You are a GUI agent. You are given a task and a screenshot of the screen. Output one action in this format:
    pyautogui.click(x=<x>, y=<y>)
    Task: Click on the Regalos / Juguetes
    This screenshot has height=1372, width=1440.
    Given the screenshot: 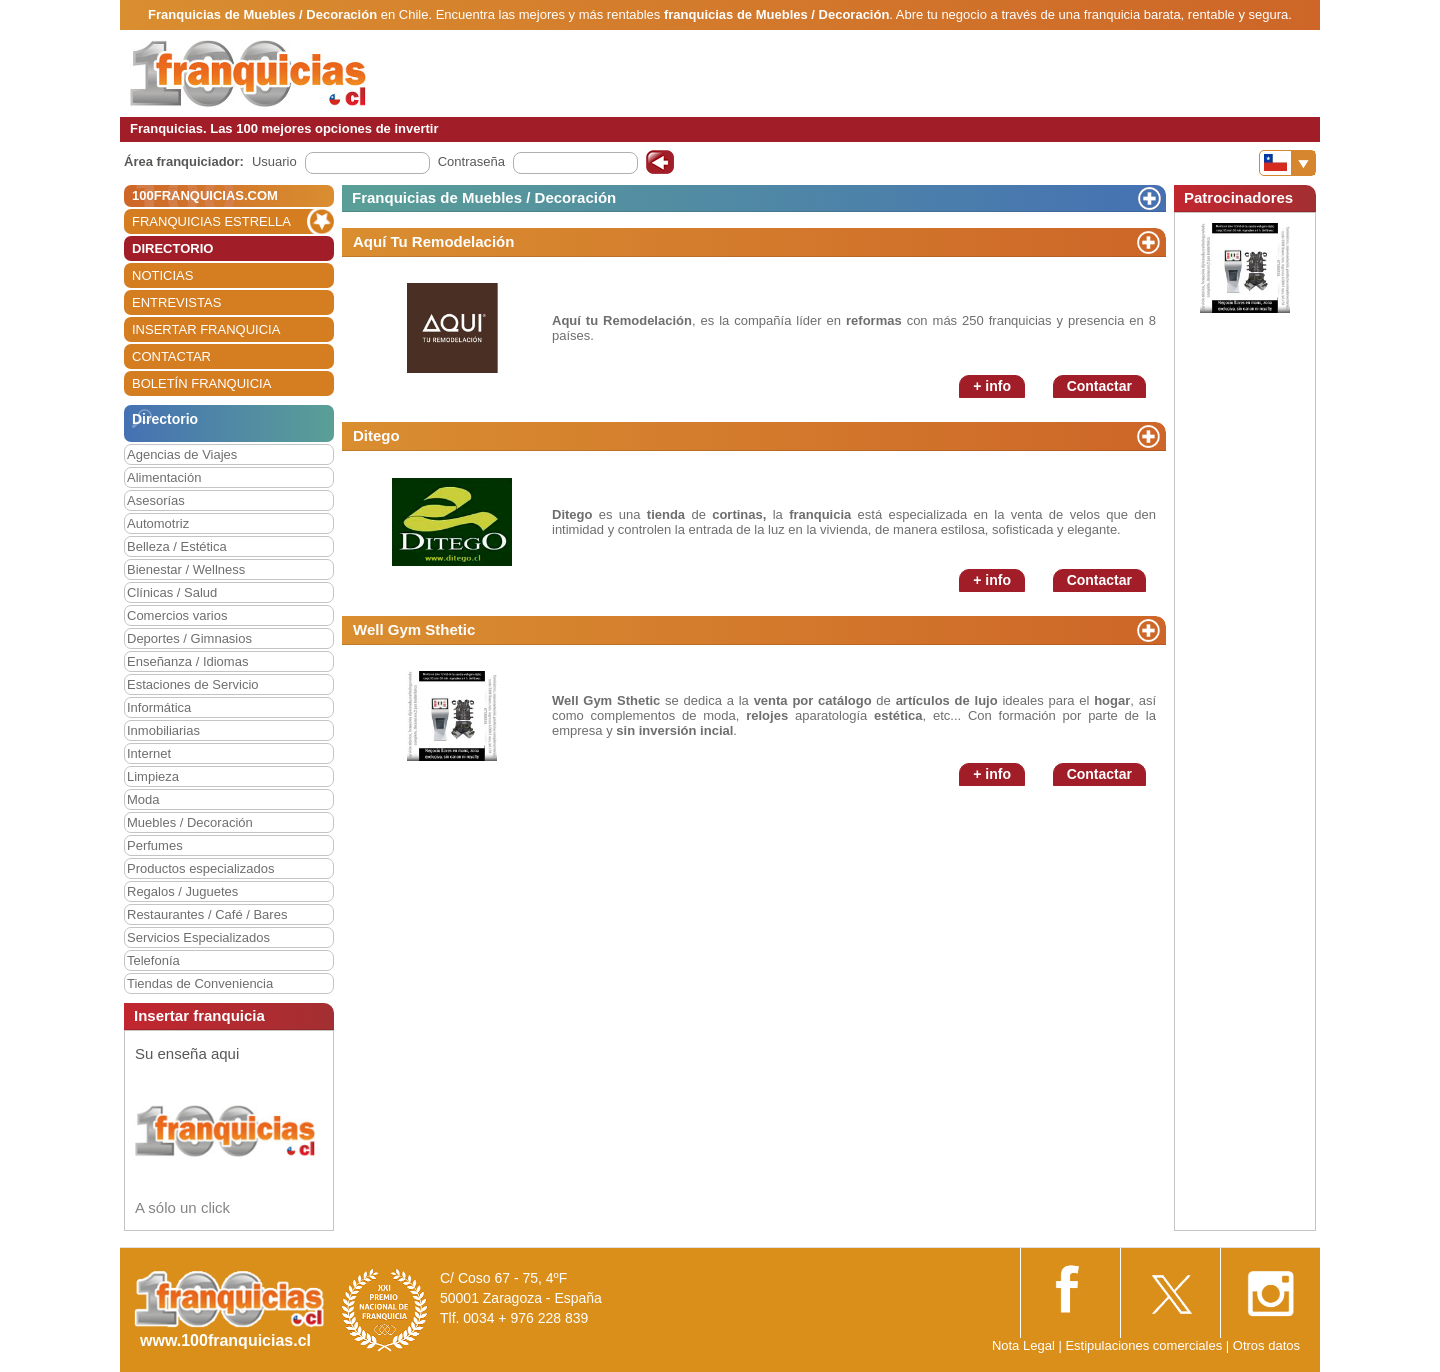 What is the action you would take?
    pyautogui.click(x=182, y=891)
    